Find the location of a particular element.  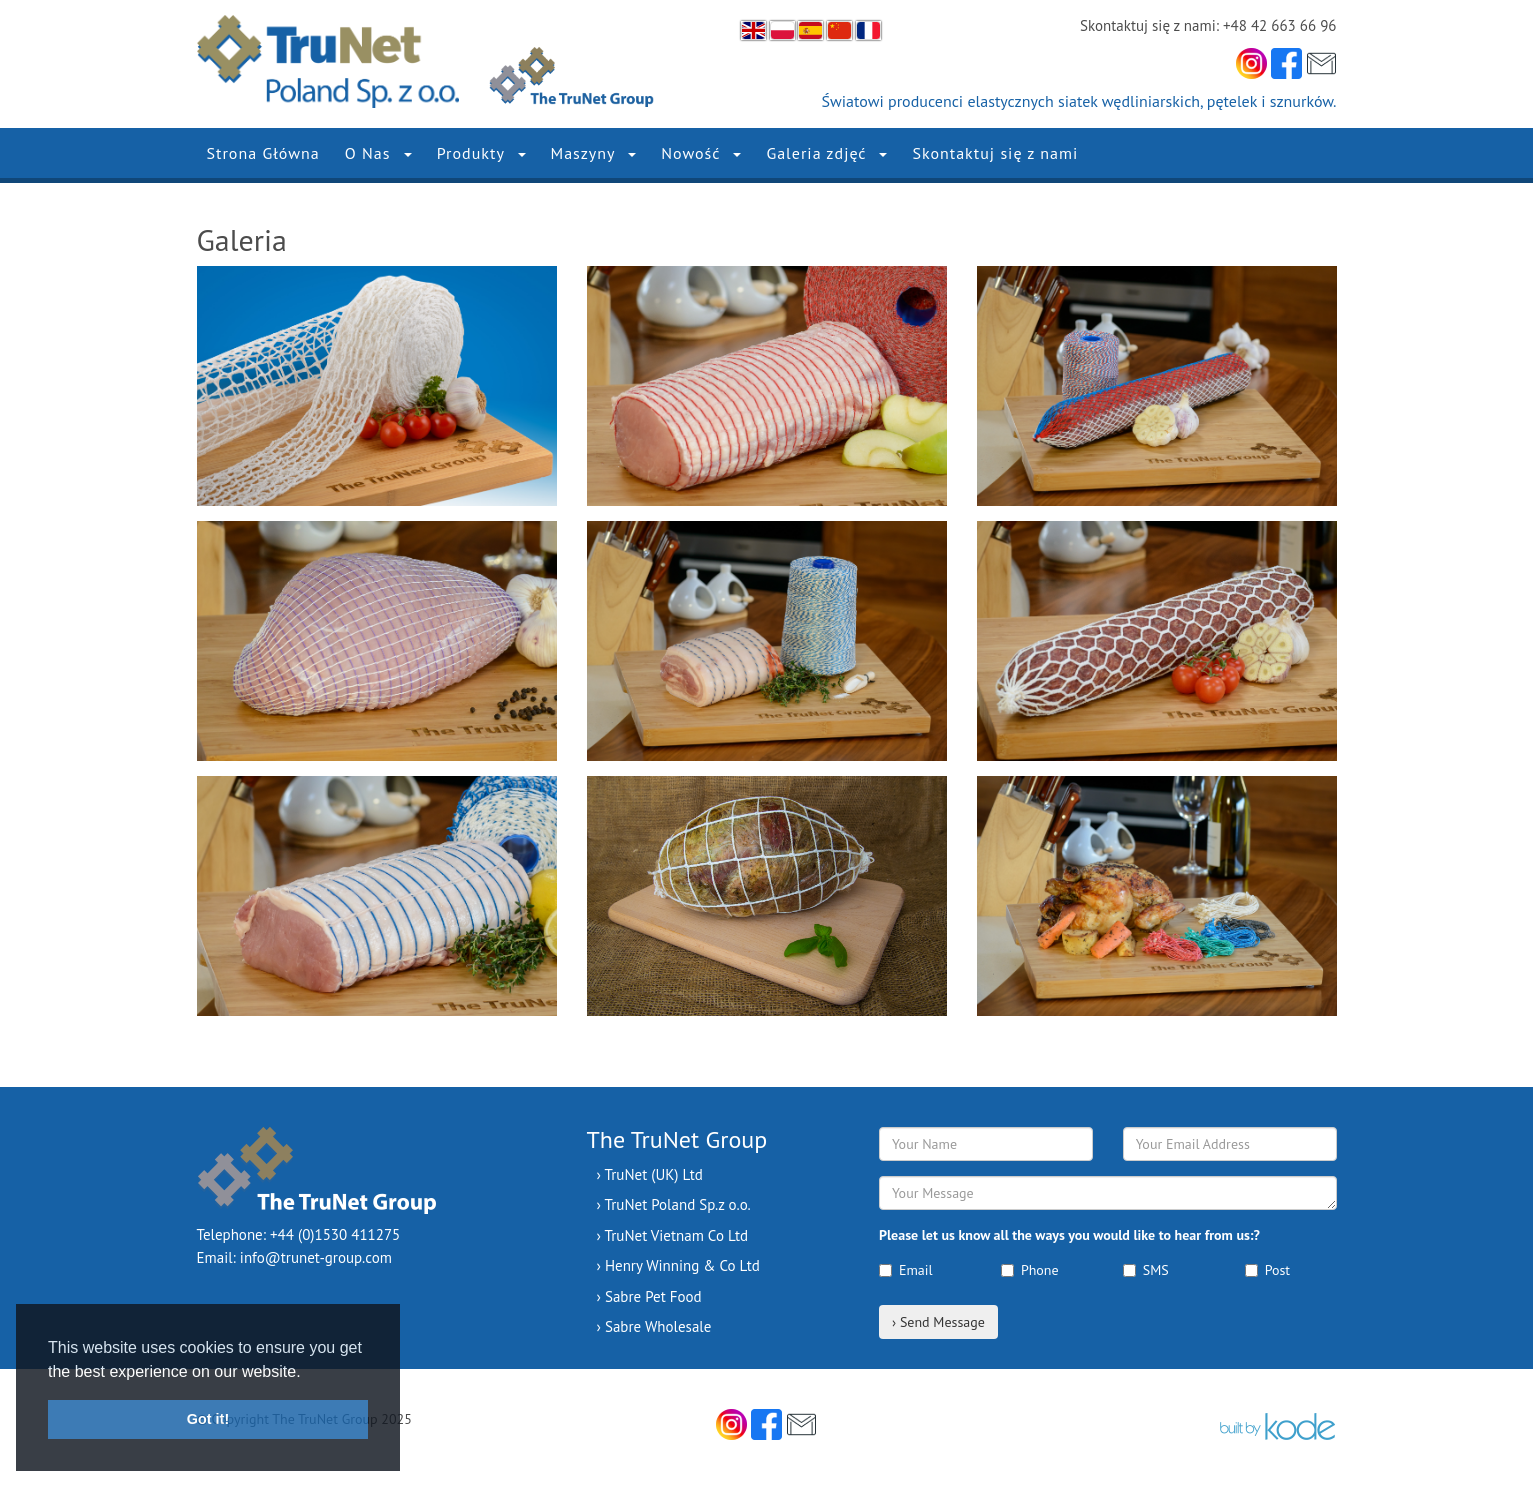

Post is located at coordinates (1267, 1270).